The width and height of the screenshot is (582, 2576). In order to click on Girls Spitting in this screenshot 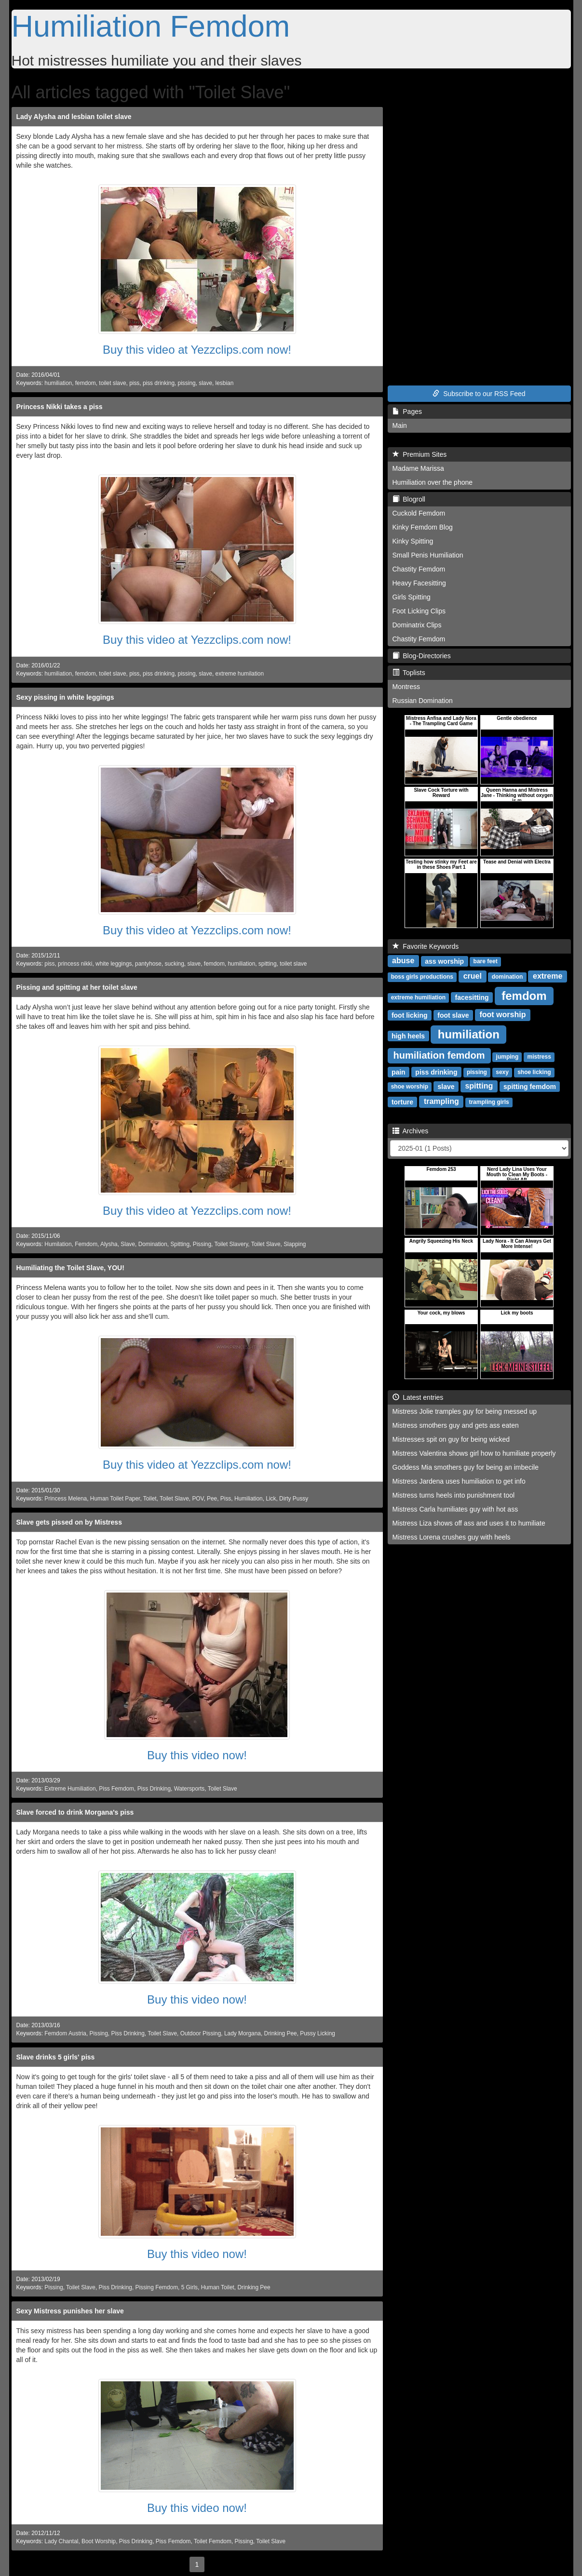, I will do `click(412, 597)`.